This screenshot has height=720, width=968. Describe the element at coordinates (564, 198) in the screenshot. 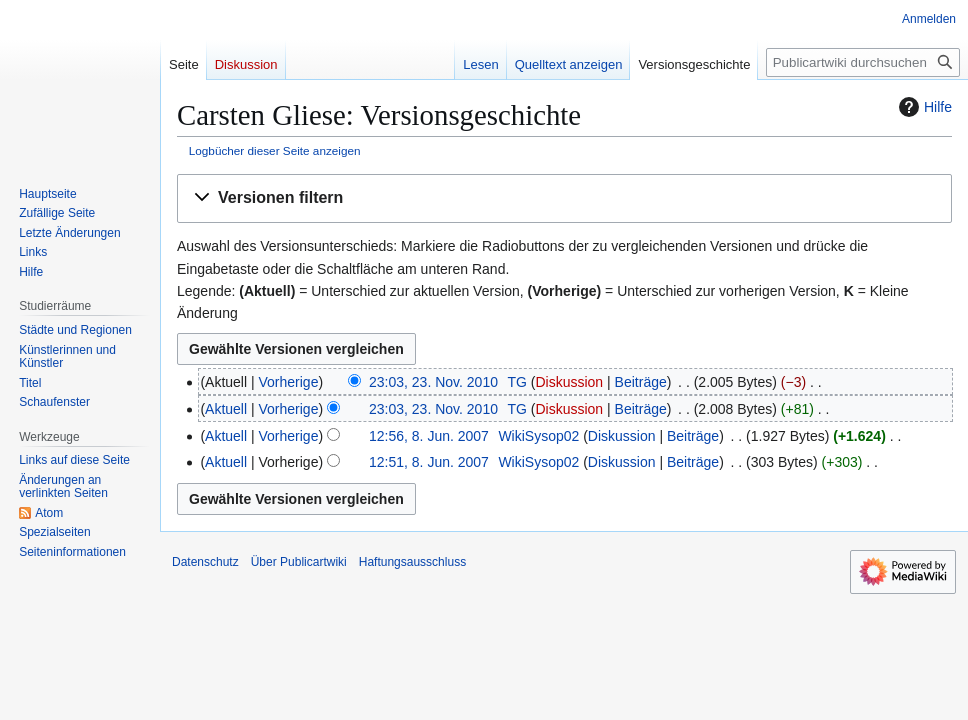

I see `[button]` at that location.